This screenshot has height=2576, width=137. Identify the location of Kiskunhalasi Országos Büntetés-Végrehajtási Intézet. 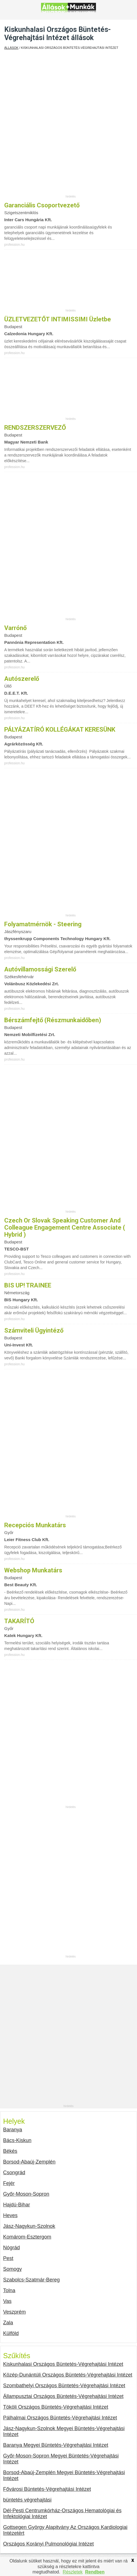
(63, 2364).